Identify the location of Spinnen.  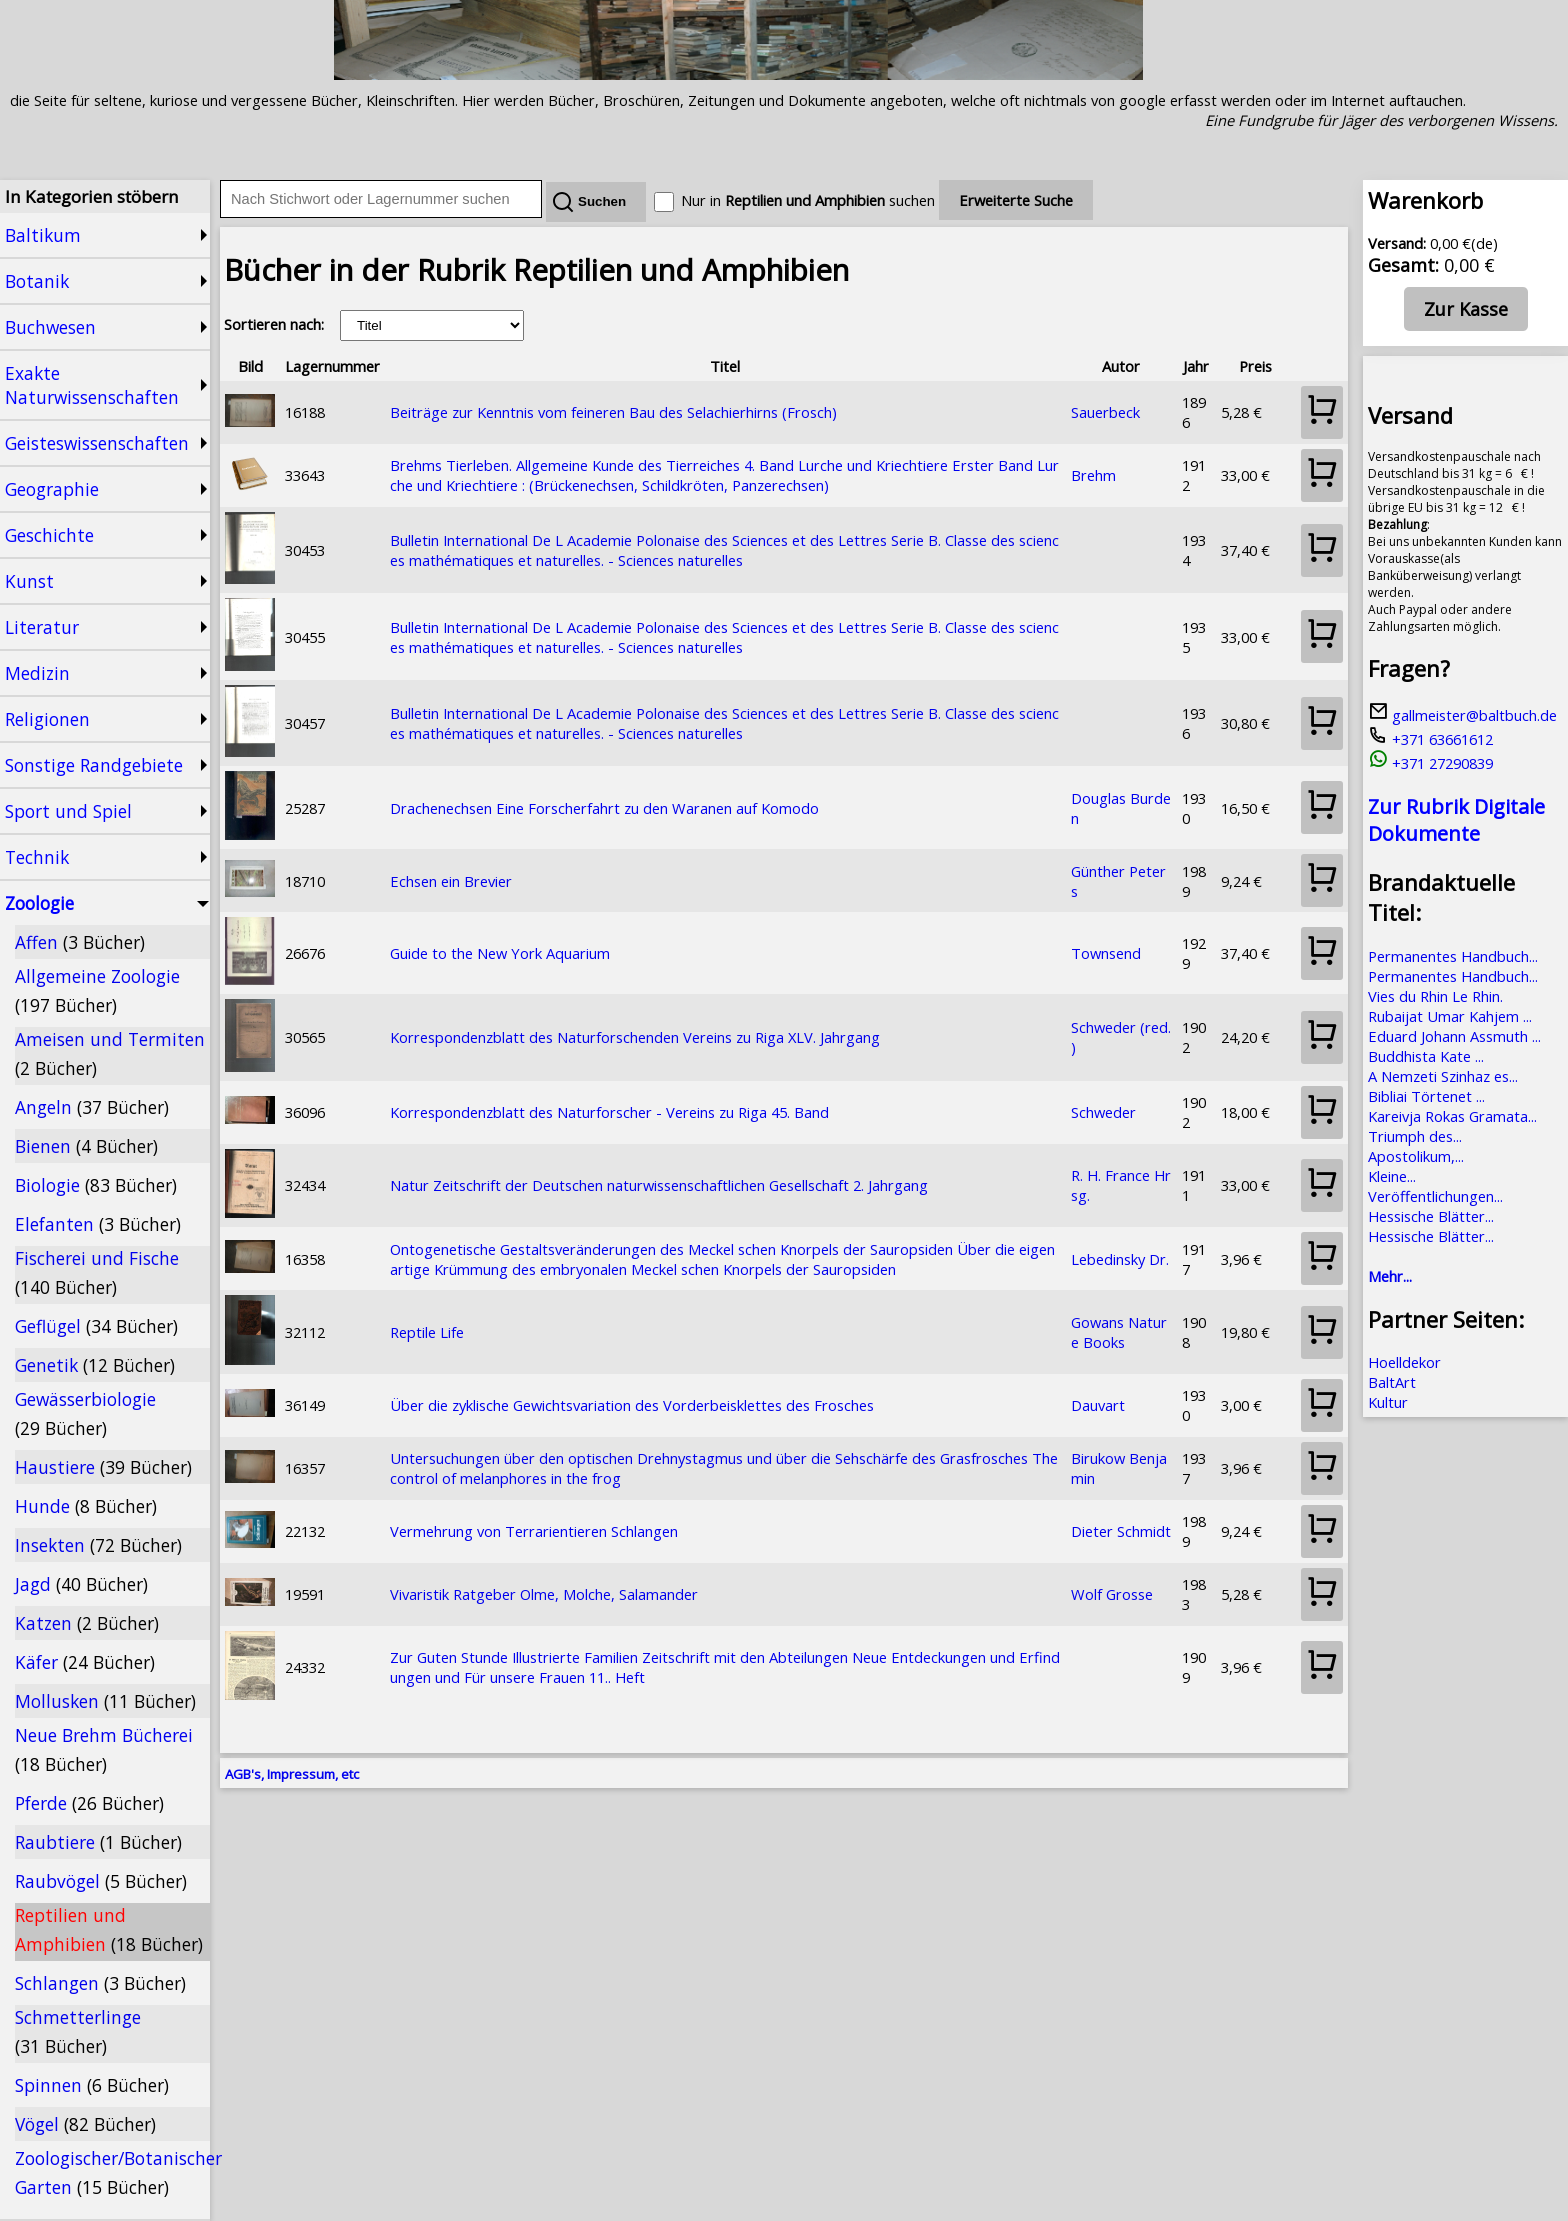
(92, 2085).